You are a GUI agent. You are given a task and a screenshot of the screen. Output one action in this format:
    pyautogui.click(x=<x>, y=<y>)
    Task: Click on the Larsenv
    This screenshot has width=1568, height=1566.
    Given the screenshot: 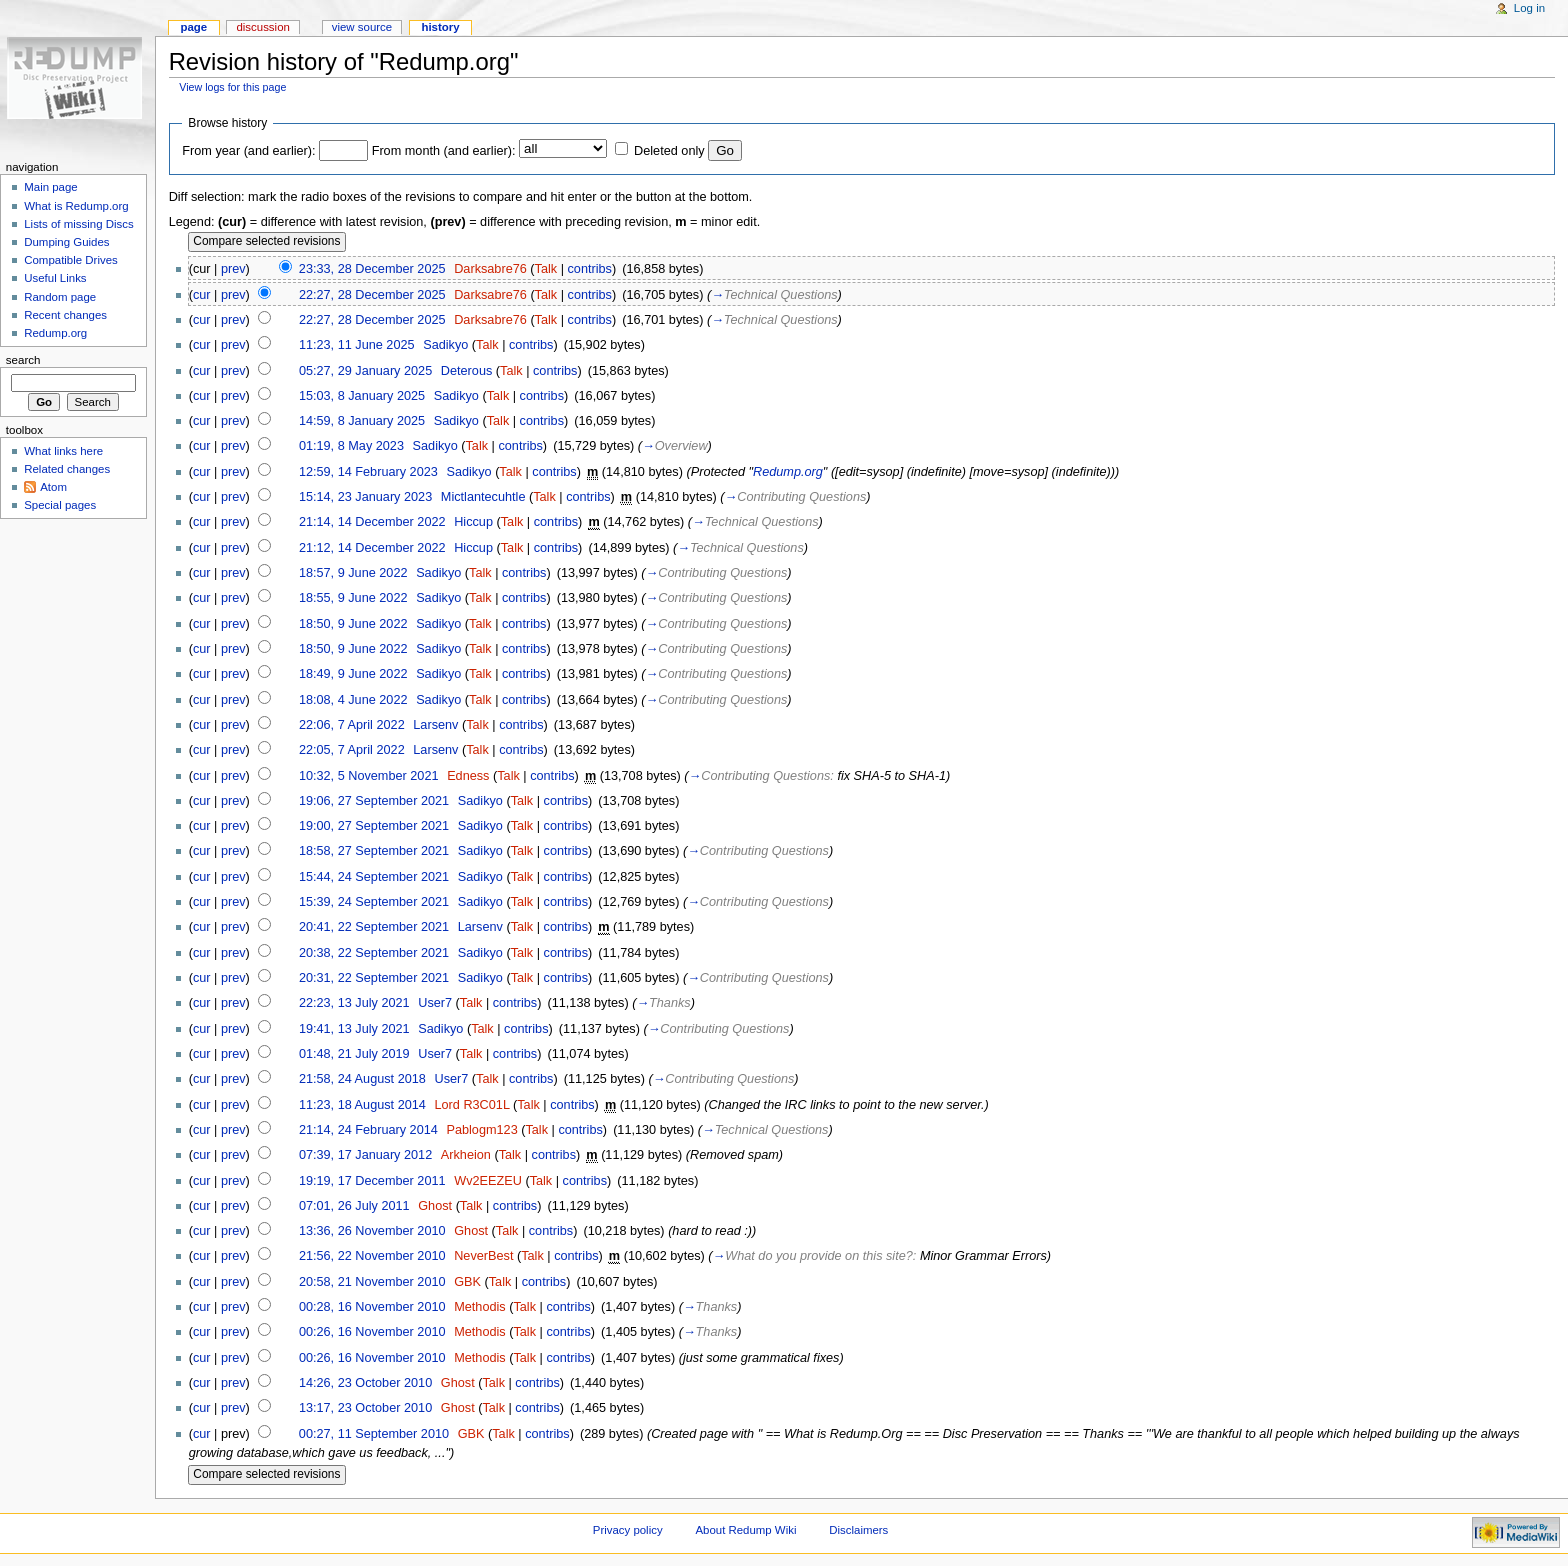 What is the action you would take?
    pyautogui.click(x=435, y=725)
    